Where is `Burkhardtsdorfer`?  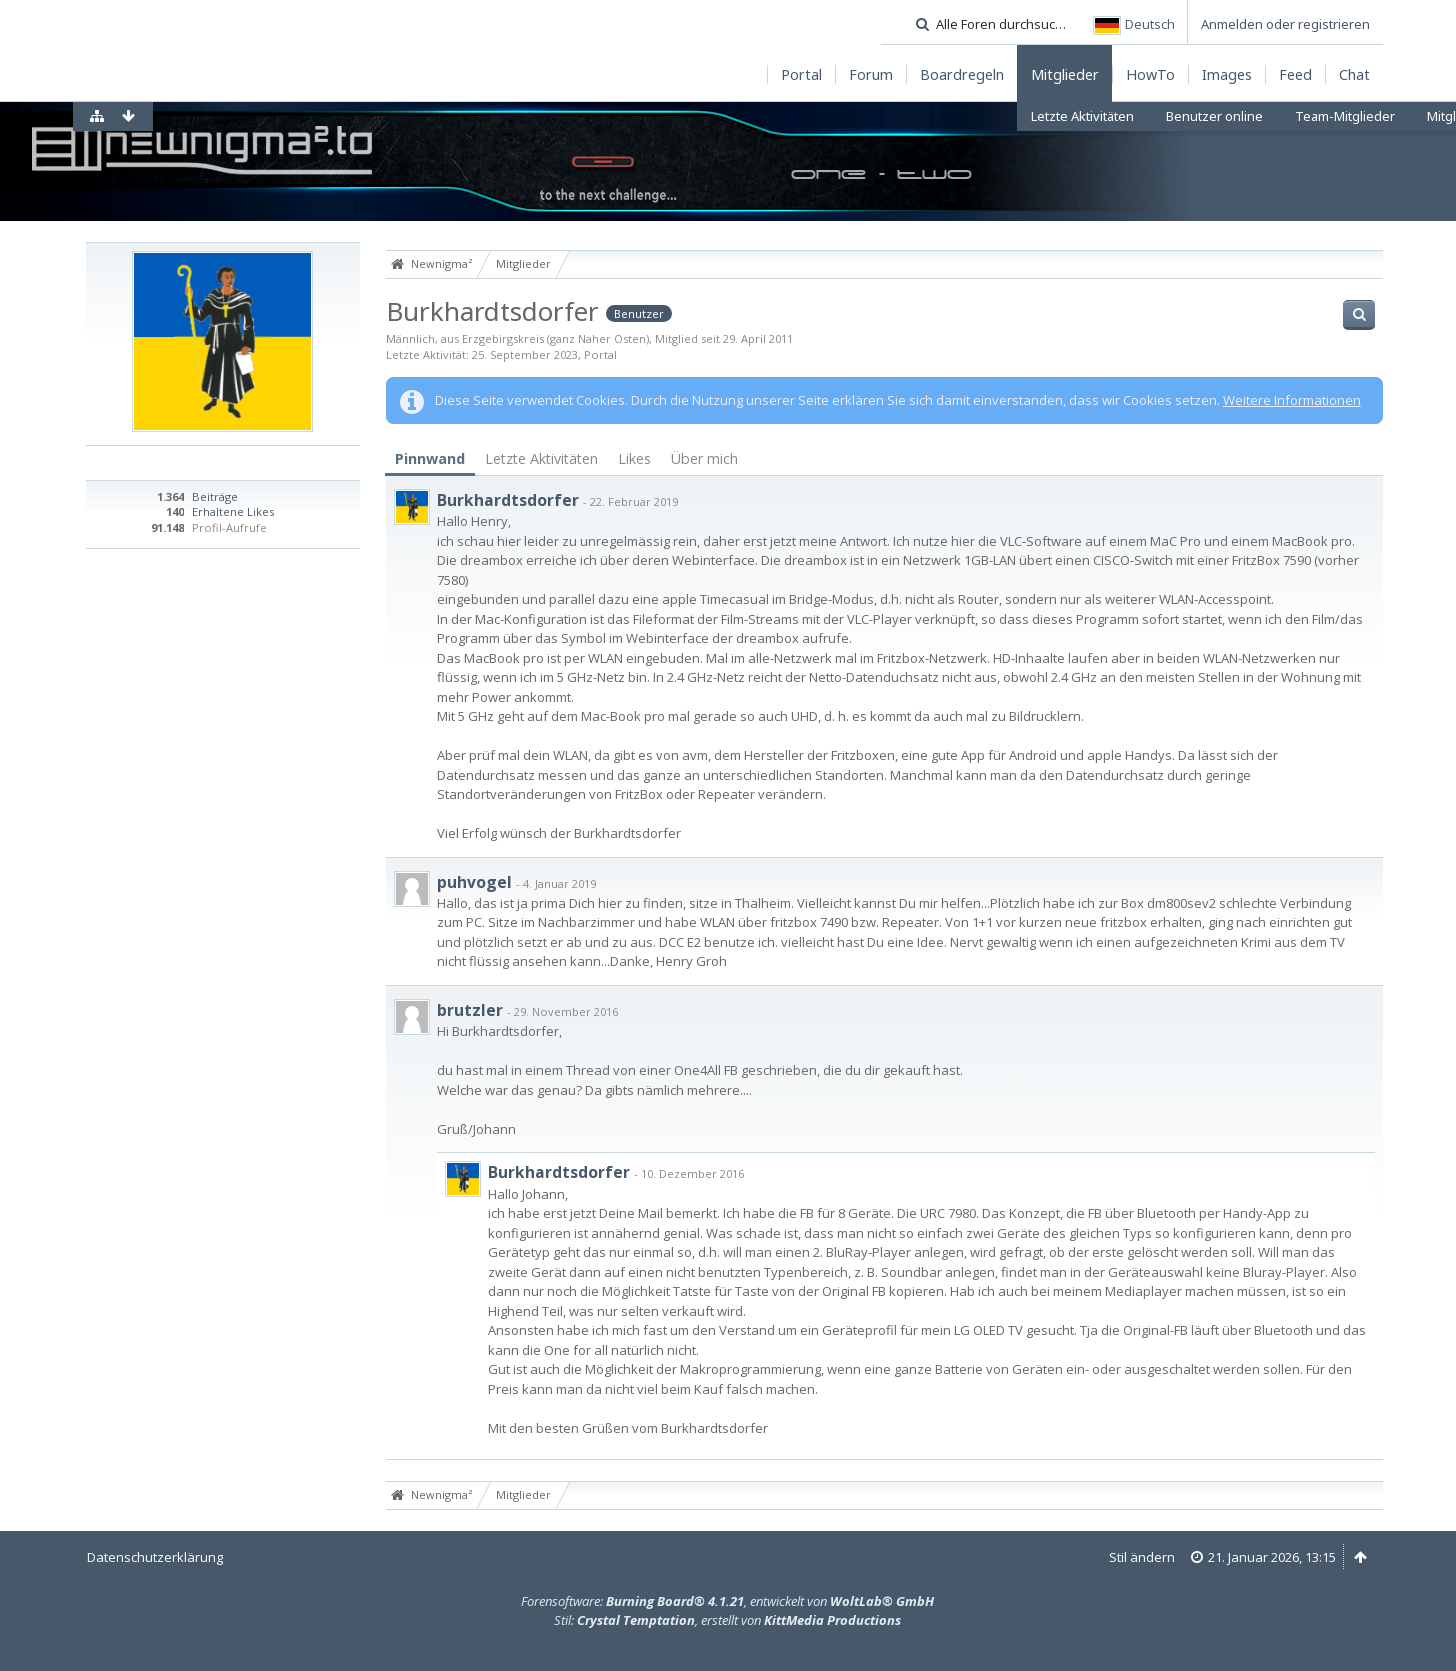 Burkhardtsdorfer is located at coordinates (508, 500).